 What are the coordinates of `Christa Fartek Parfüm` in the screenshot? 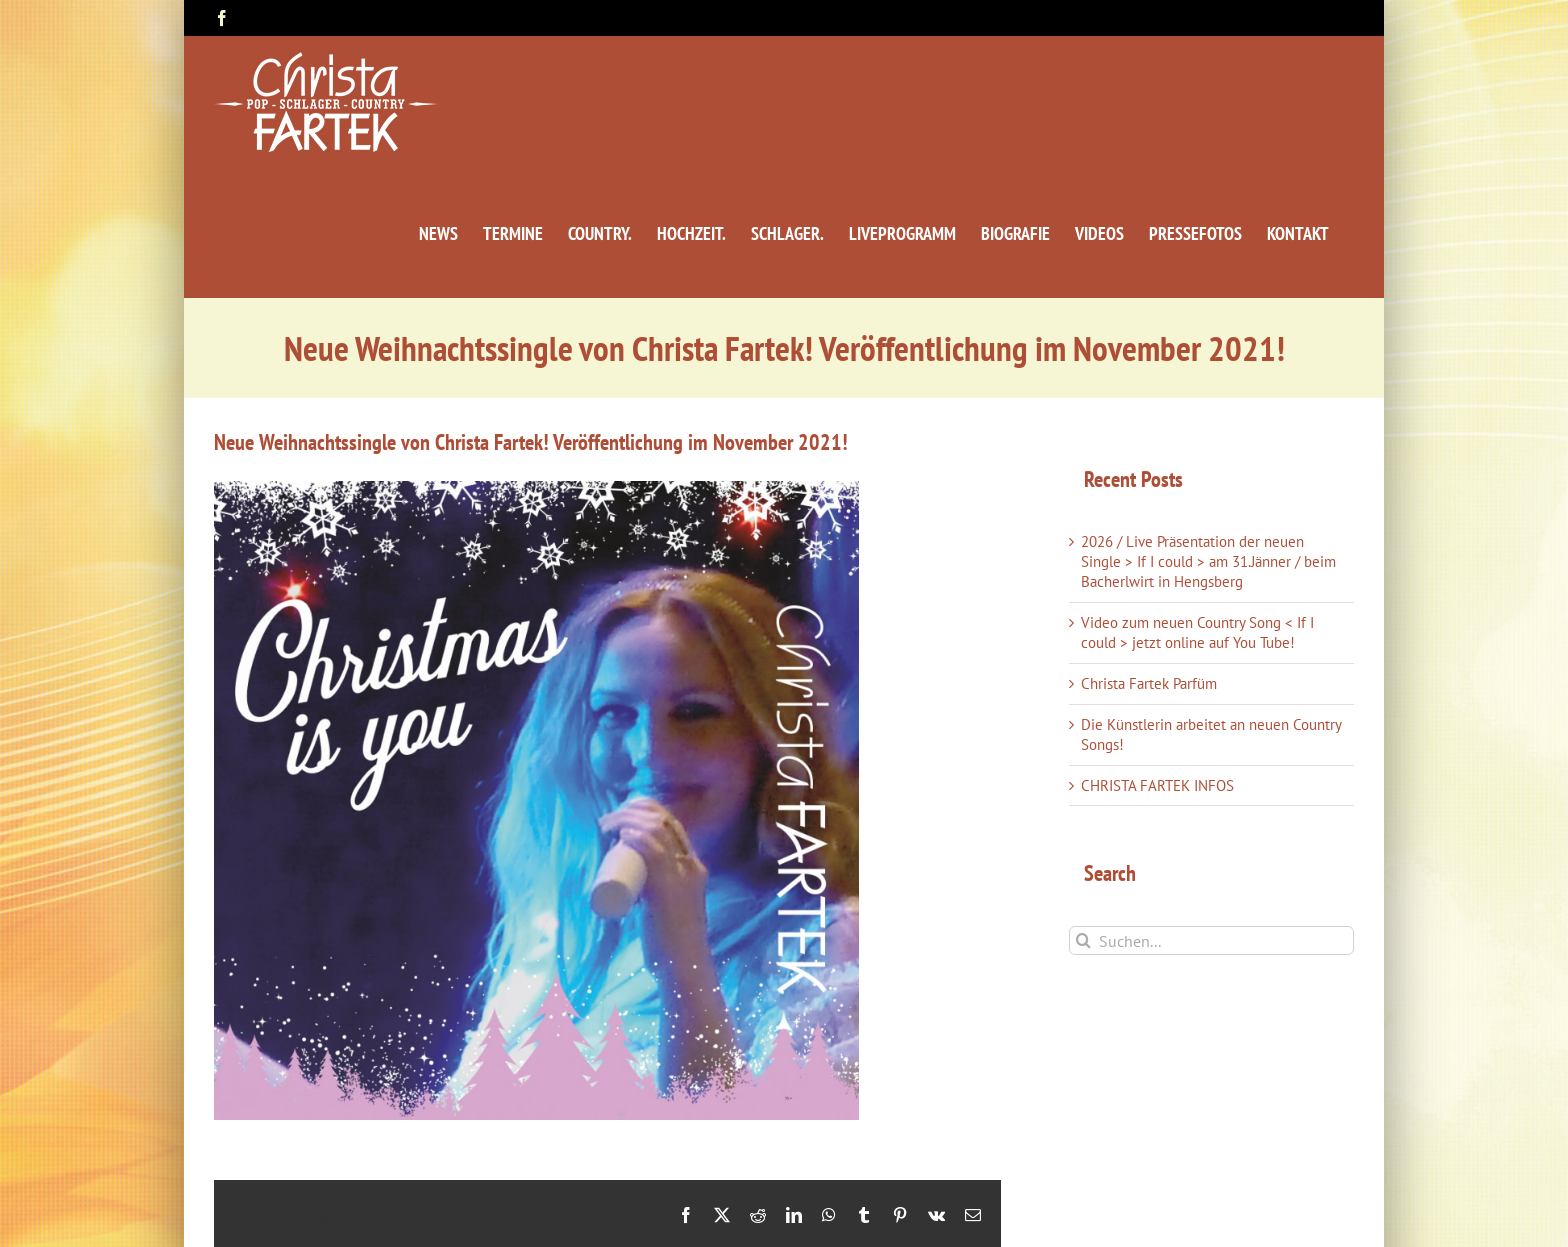 It's located at (1149, 683).